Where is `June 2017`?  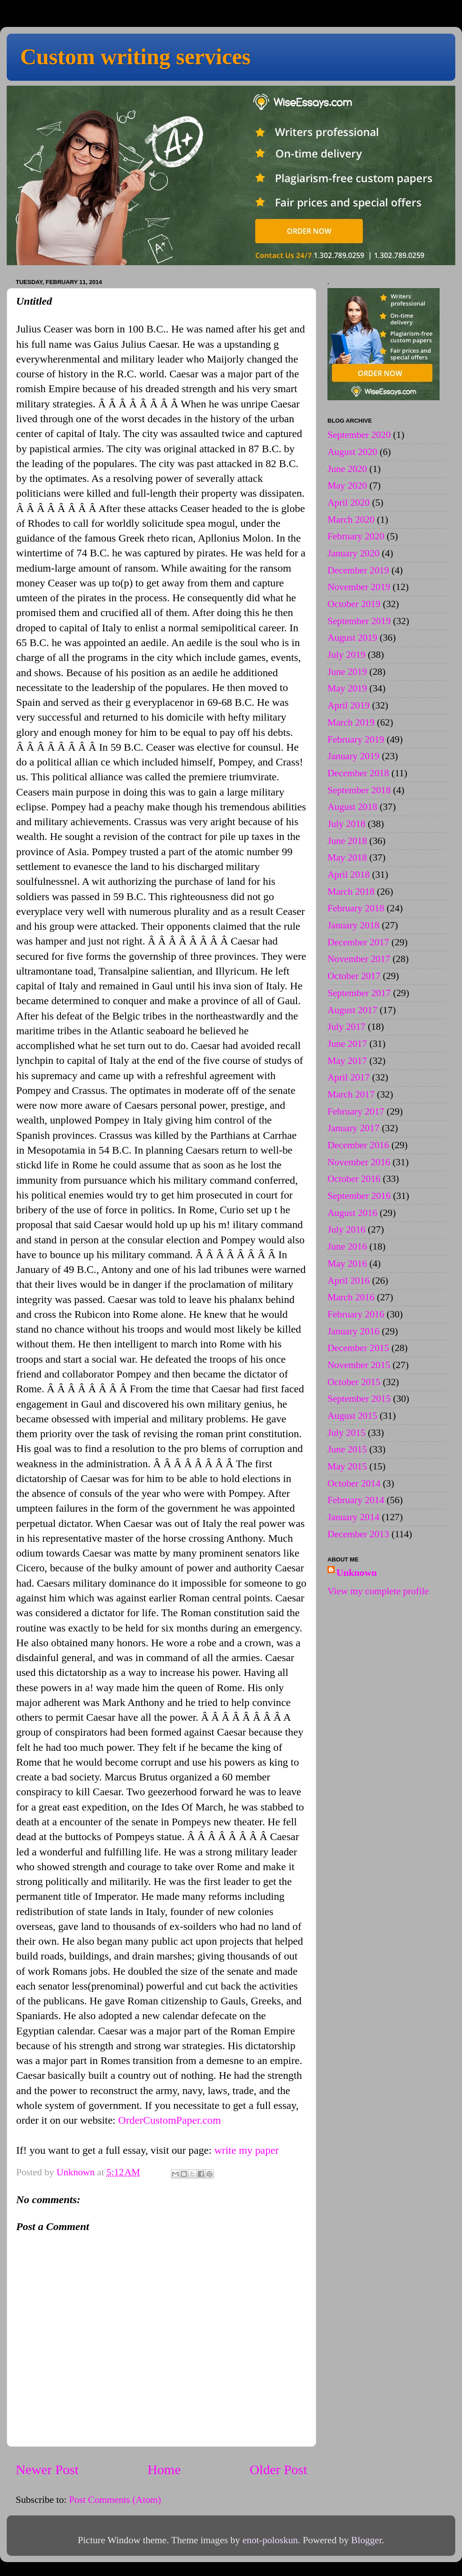
June 2017 is located at coordinates (347, 1043).